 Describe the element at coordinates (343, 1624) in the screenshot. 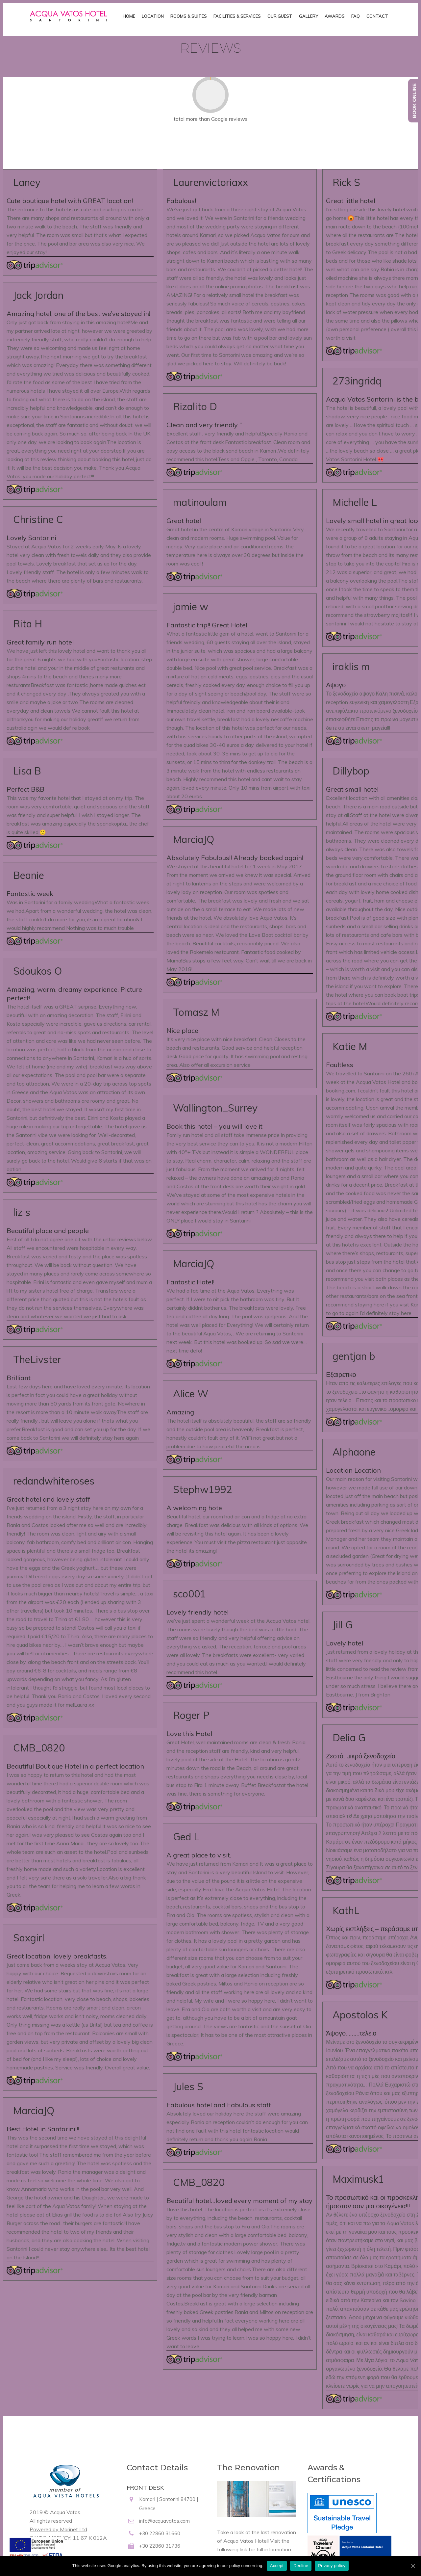

I see `Jill G` at that location.